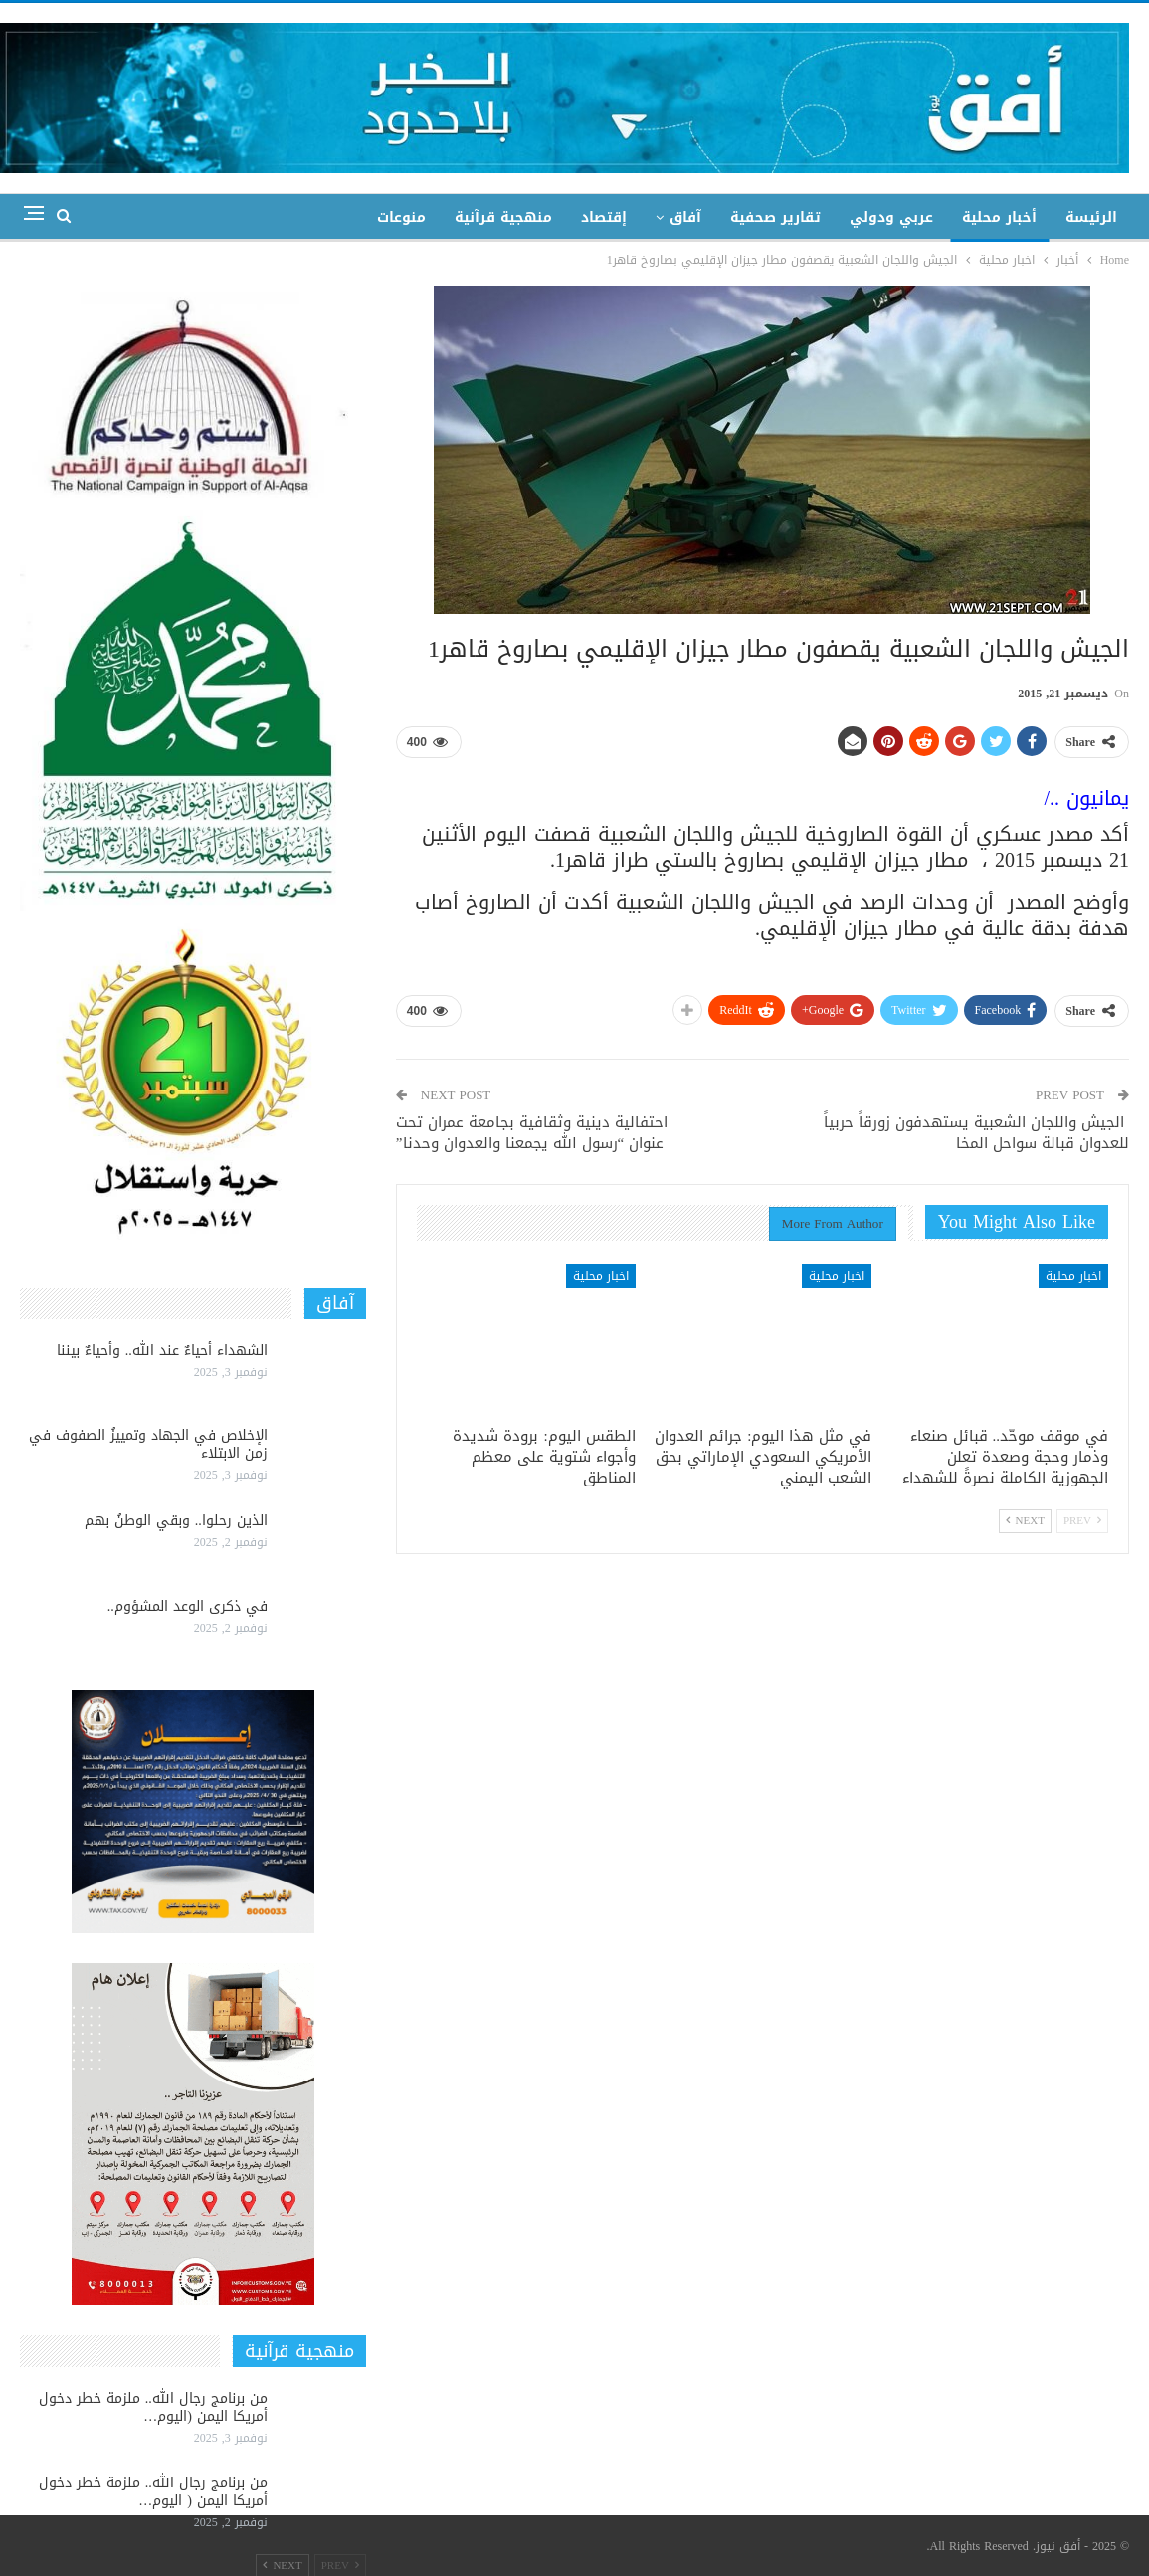 This screenshot has width=1149, height=2576. Describe the element at coordinates (162, 1350) in the screenshot. I see `الشهداء أحياءٌ عند الله.. وأحياءٌ بيننا` at that location.